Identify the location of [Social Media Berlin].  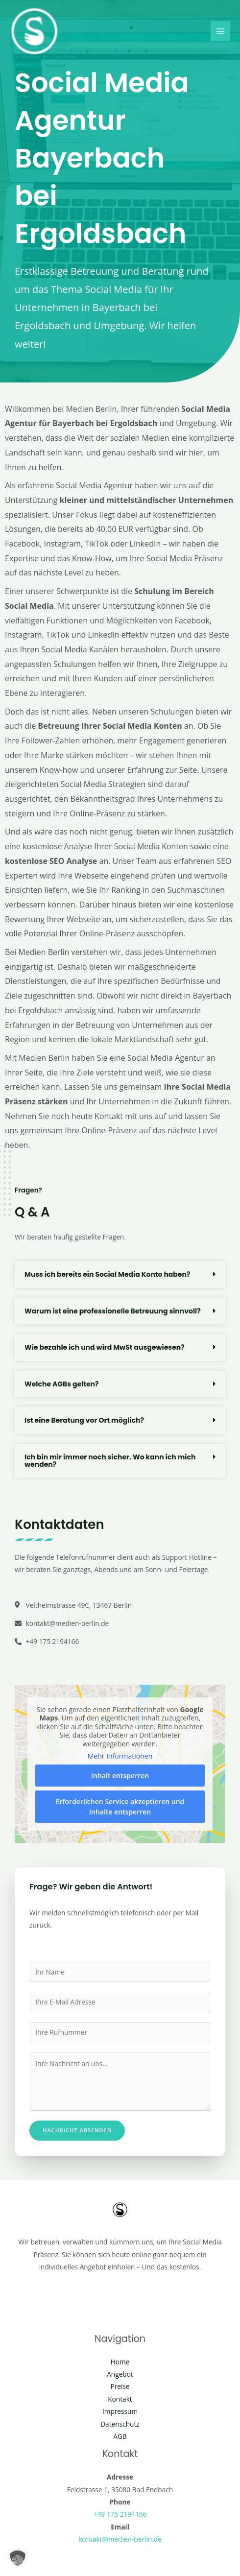
(34, 31).